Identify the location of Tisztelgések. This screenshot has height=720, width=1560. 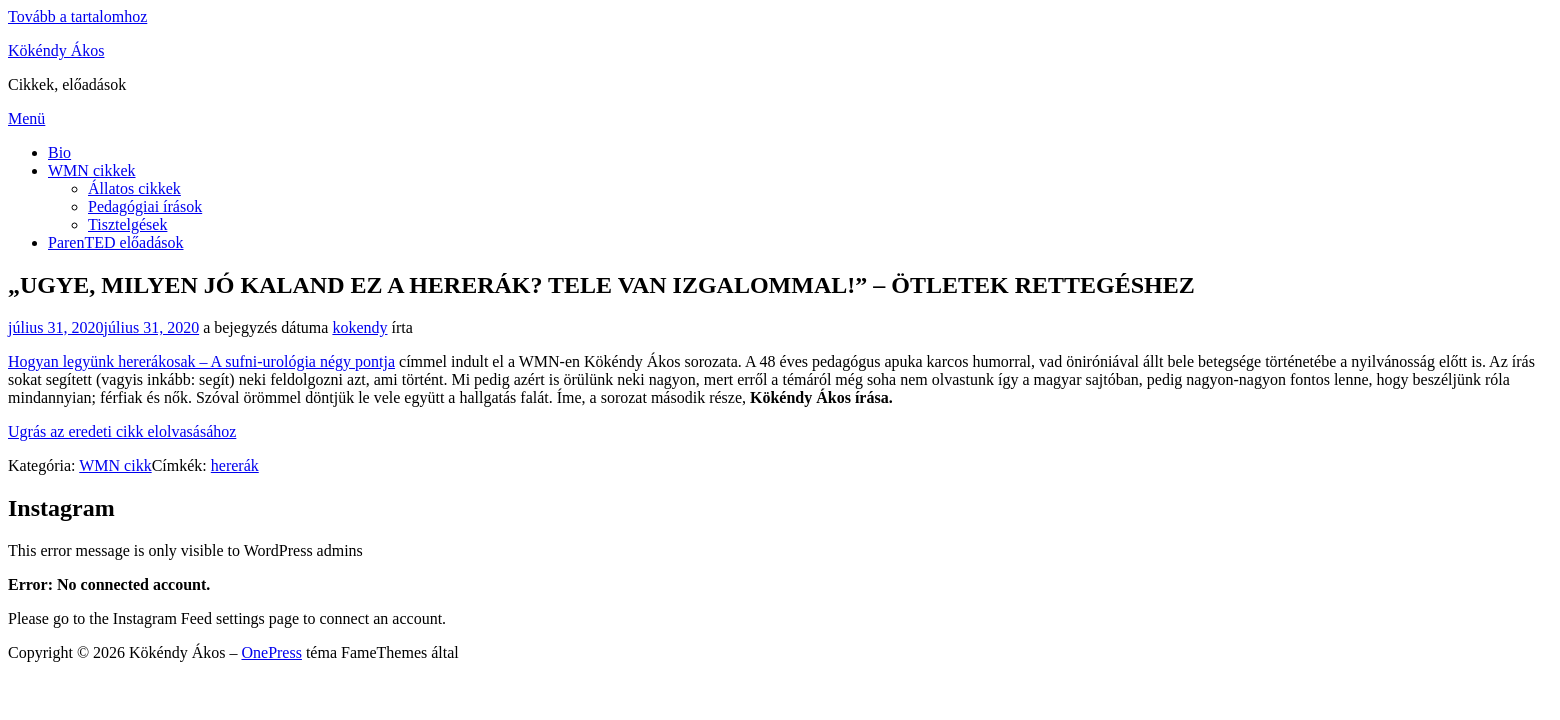
(127, 224).